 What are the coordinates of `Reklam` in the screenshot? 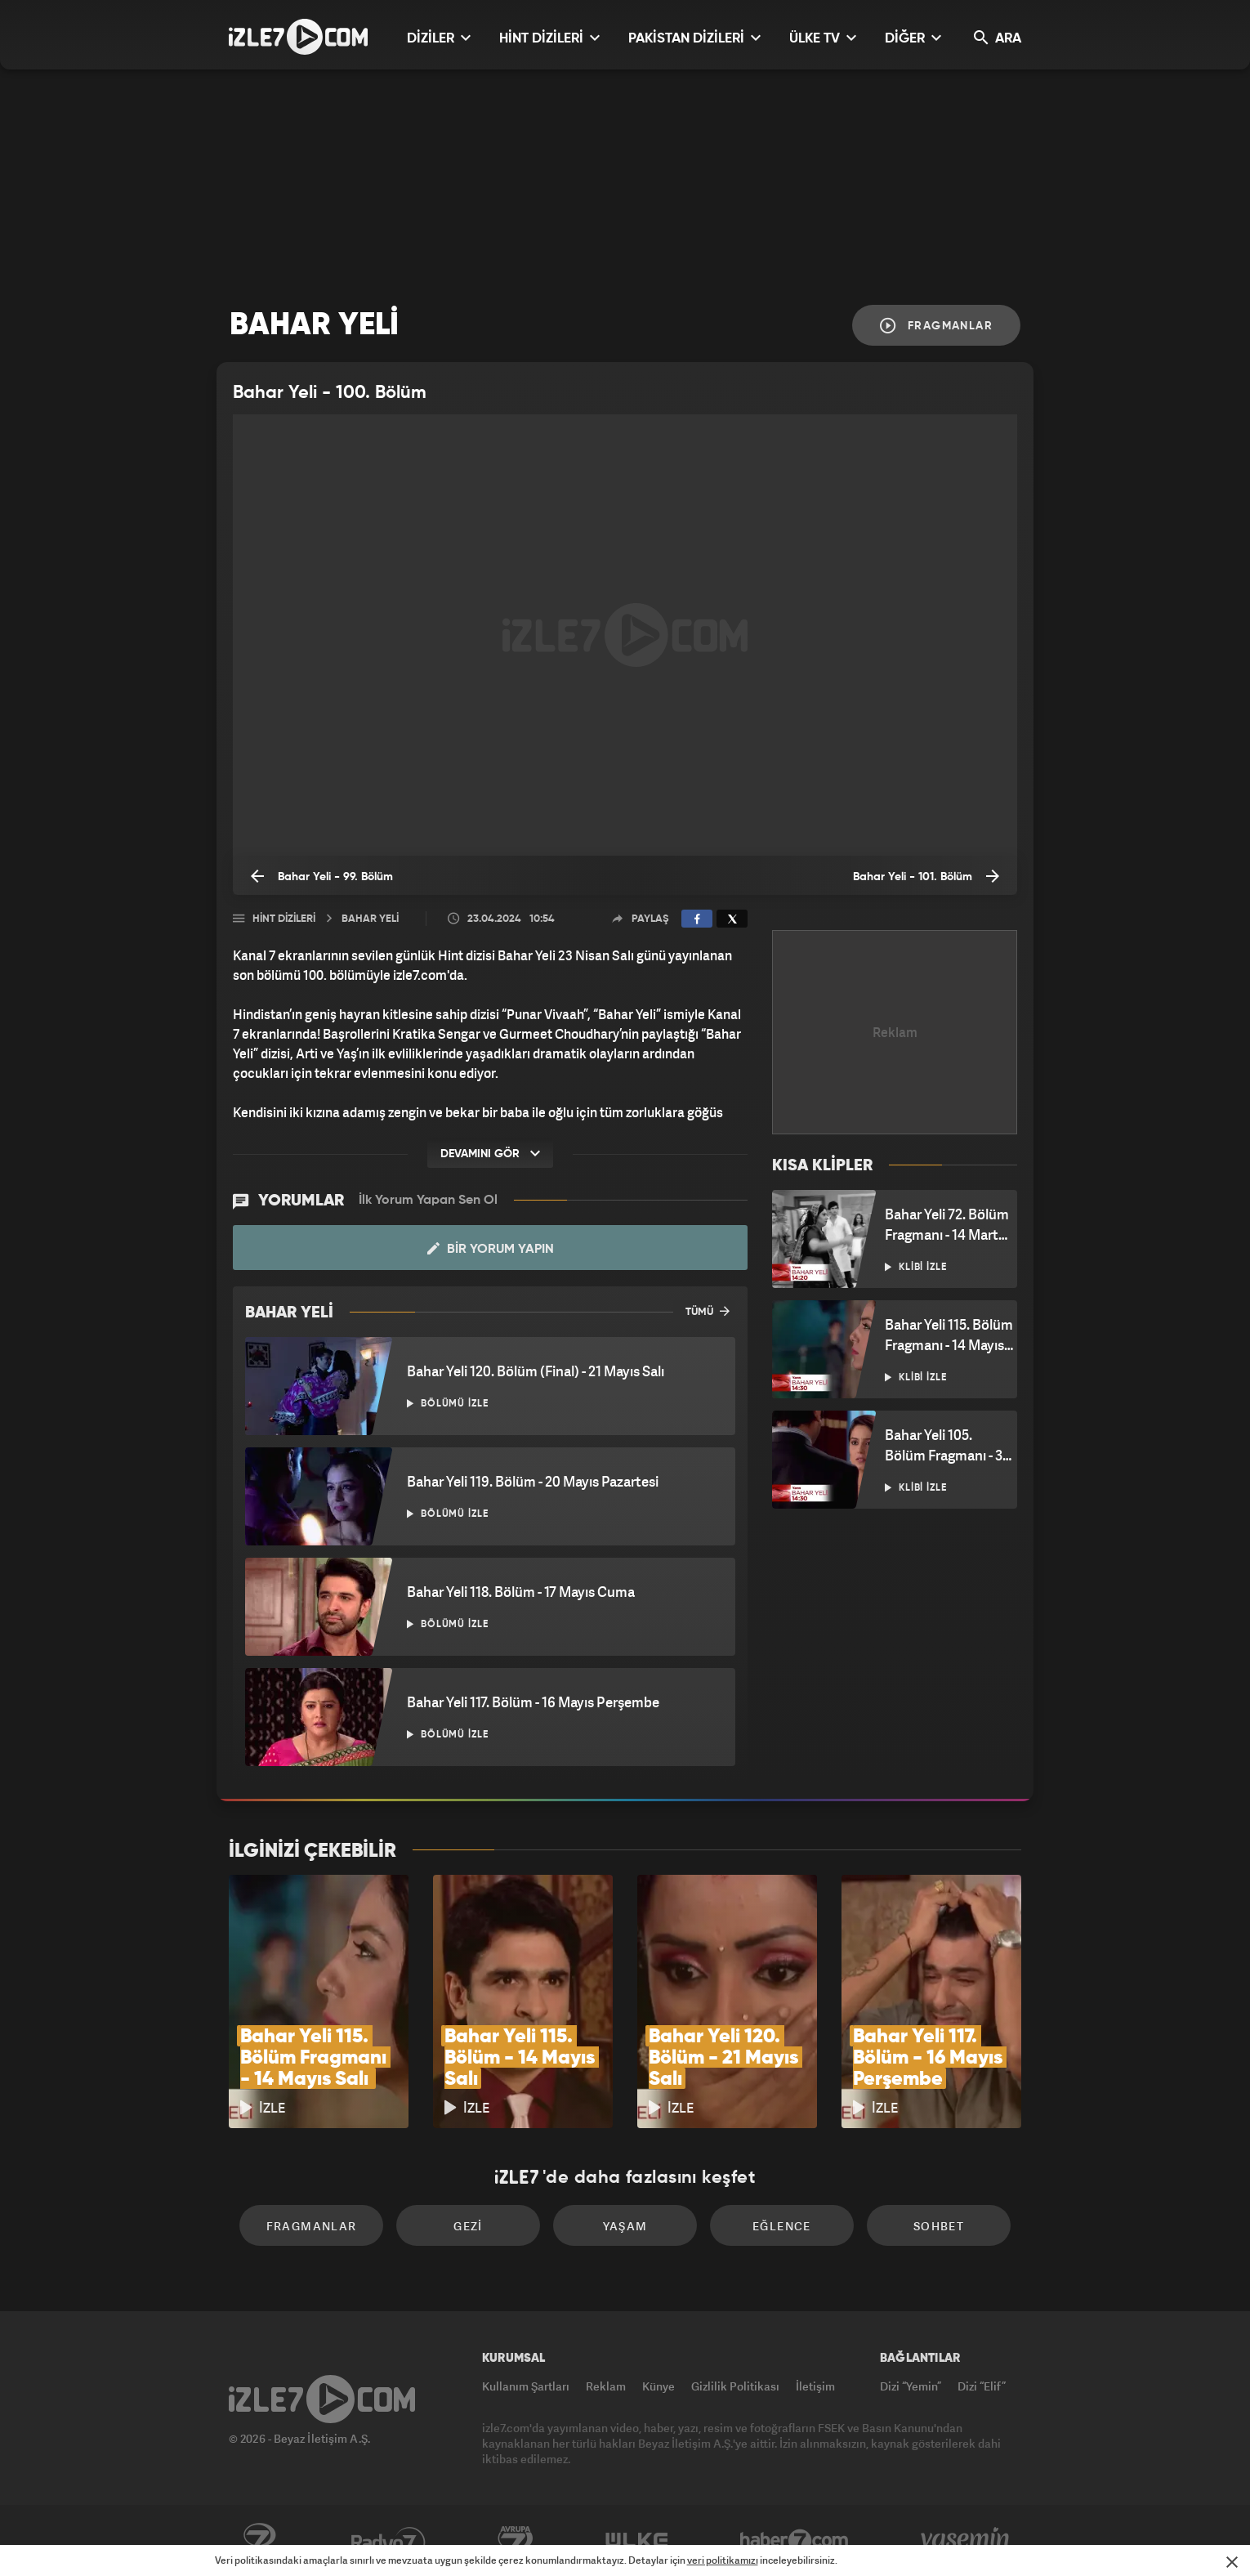 It's located at (606, 2386).